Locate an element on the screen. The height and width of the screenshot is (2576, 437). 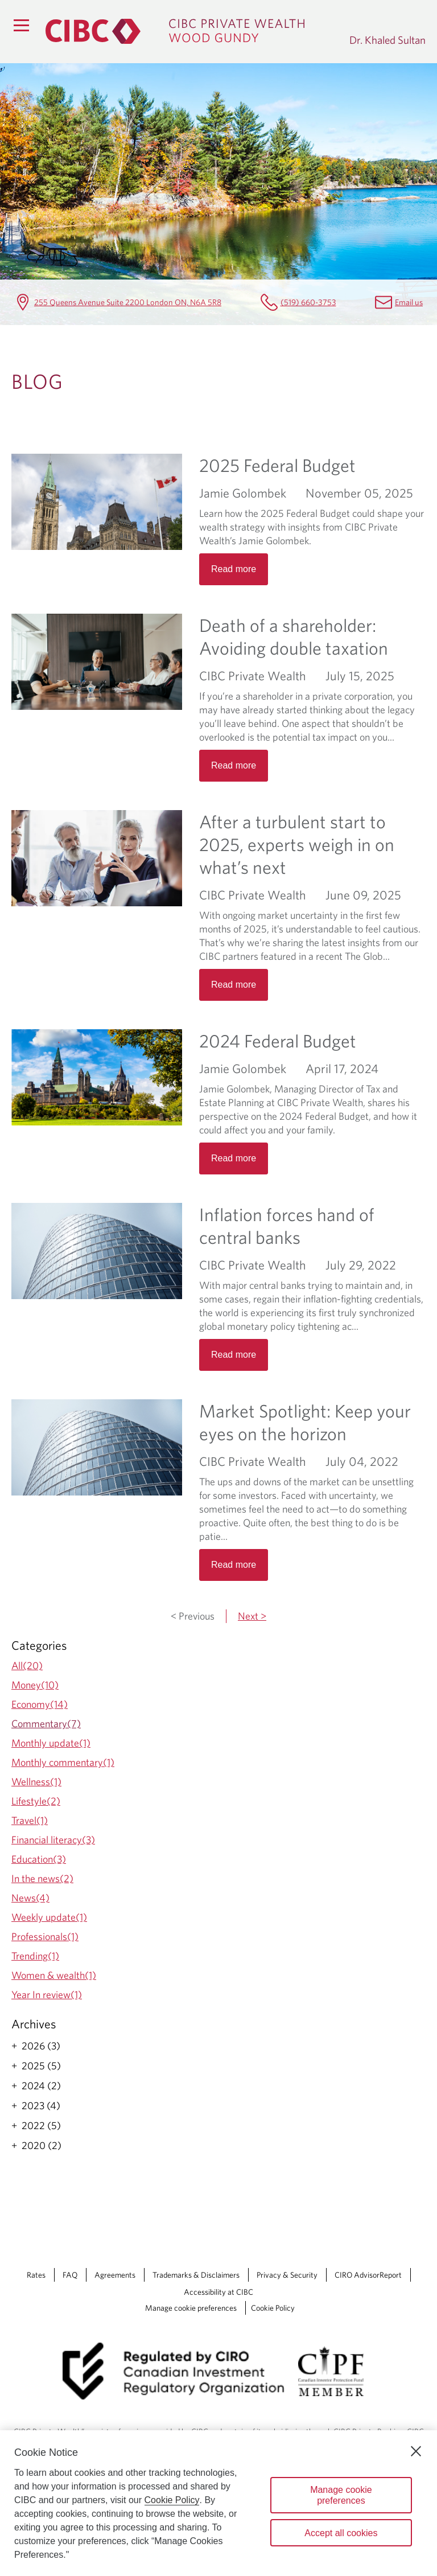
(519) 660-3753 [Dr. Khaled Sultan Telephone number (519) 660-3753] is located at coordinates (308, 302).